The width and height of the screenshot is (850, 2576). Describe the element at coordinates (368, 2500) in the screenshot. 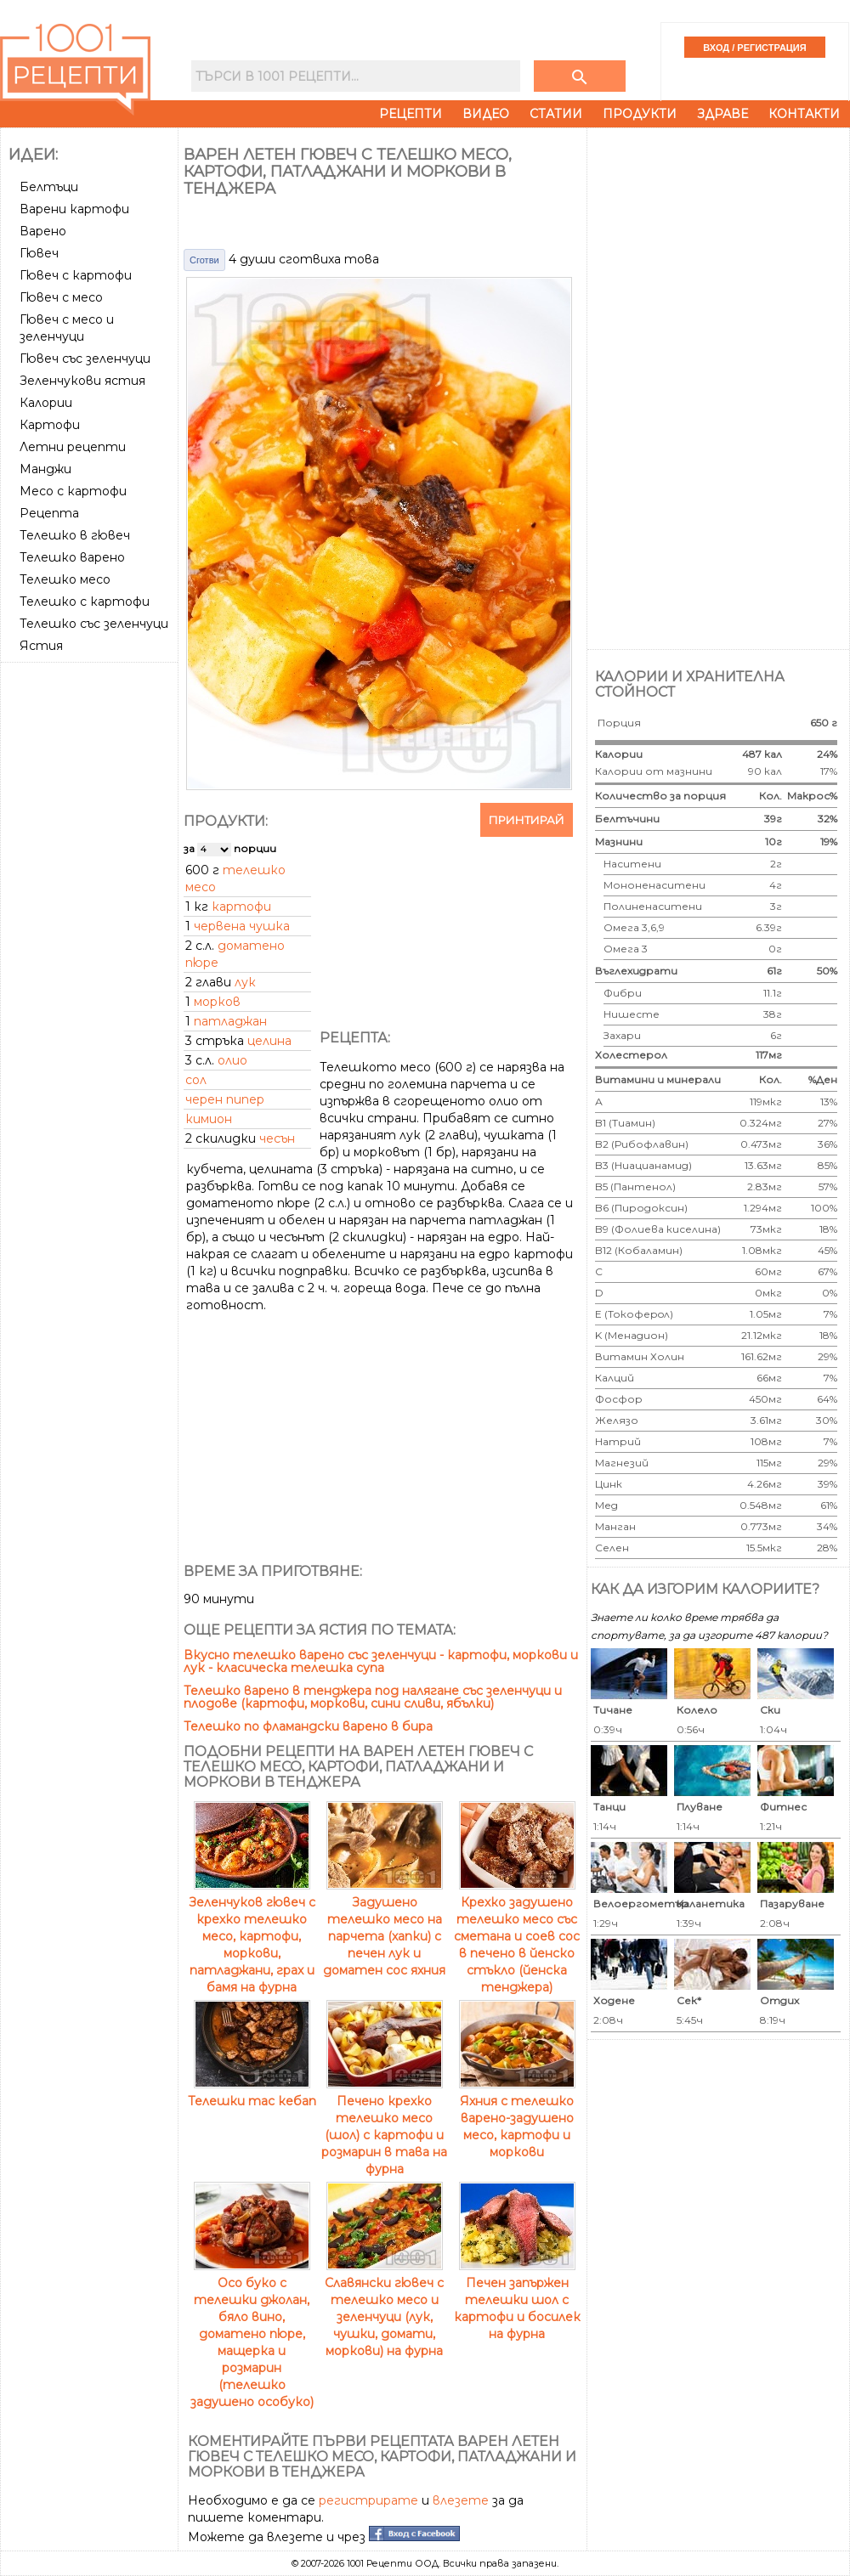

I see `регистрирате` at that location.